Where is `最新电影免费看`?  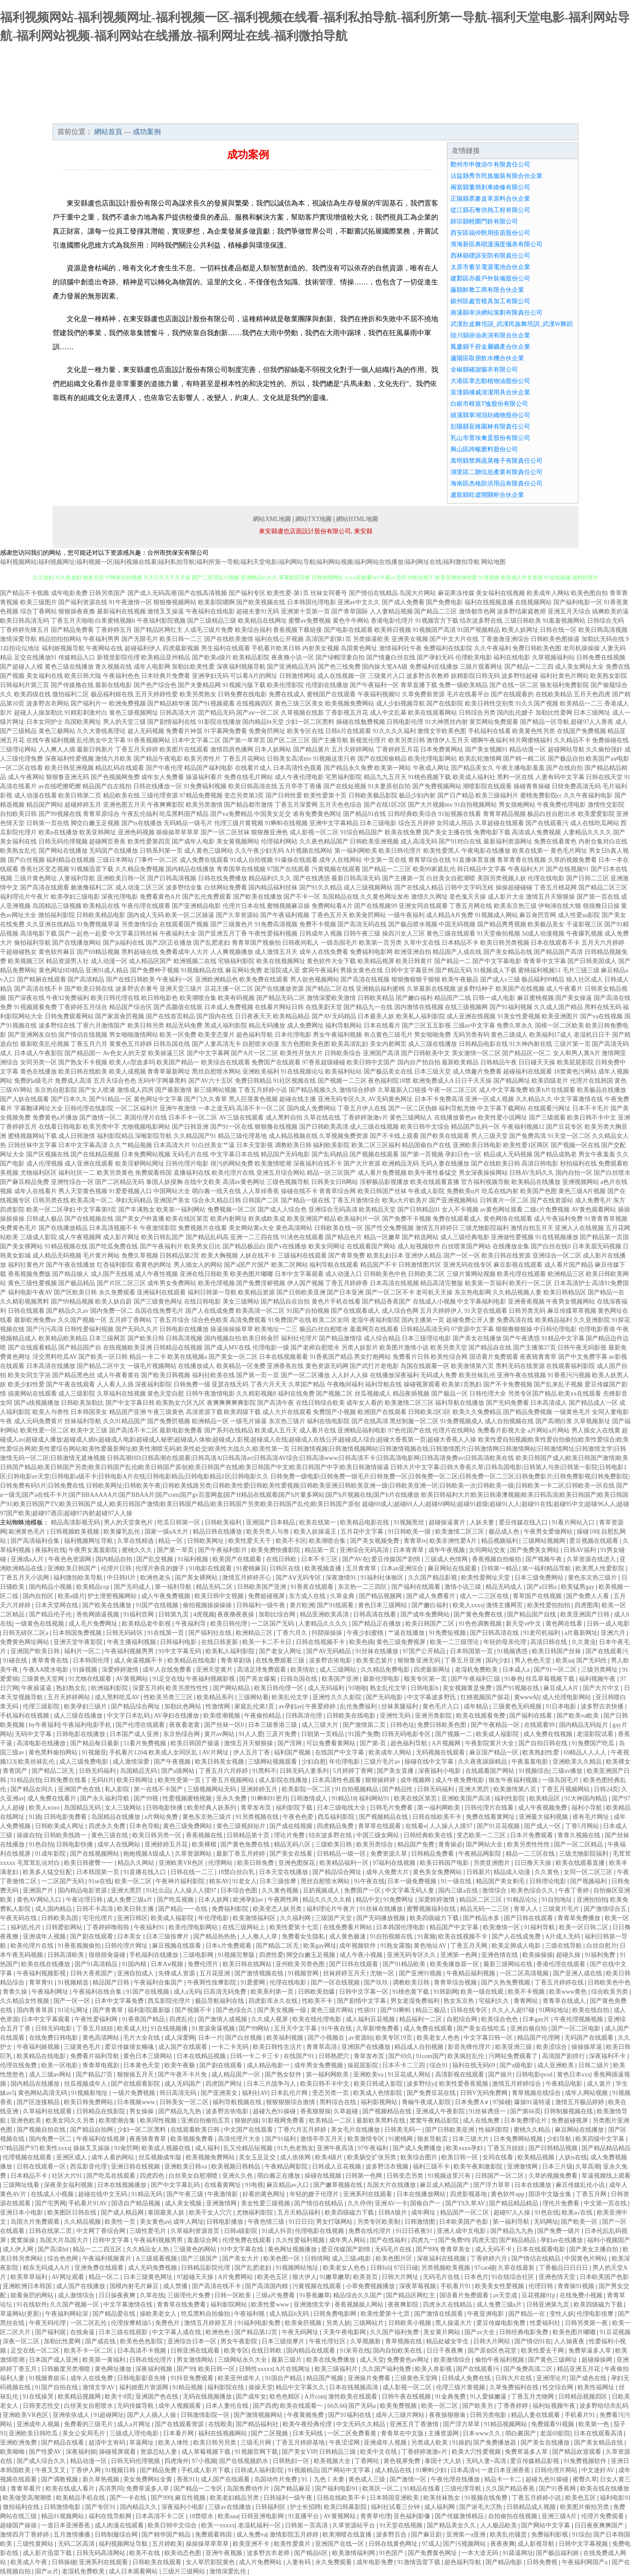 最新电影免费看 is located at coordinates (181, 1430).